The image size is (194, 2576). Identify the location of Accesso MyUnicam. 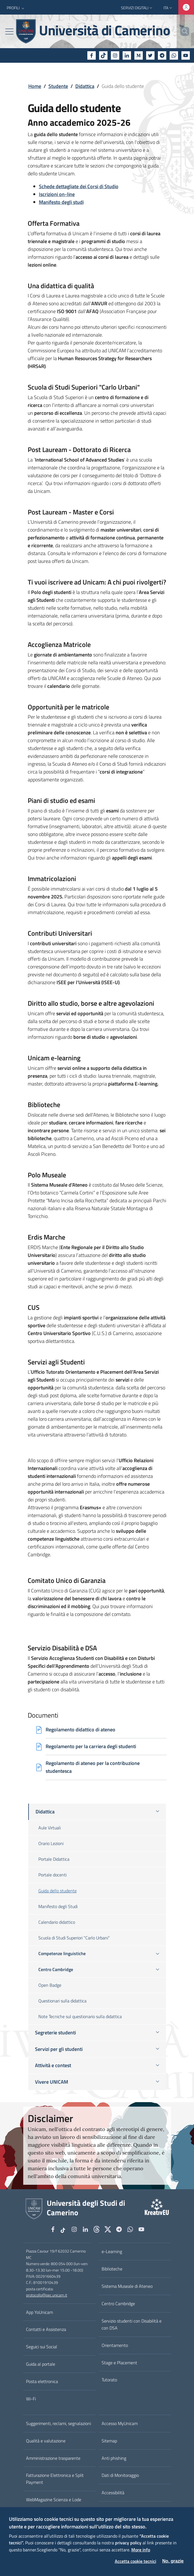
(120, 2423).